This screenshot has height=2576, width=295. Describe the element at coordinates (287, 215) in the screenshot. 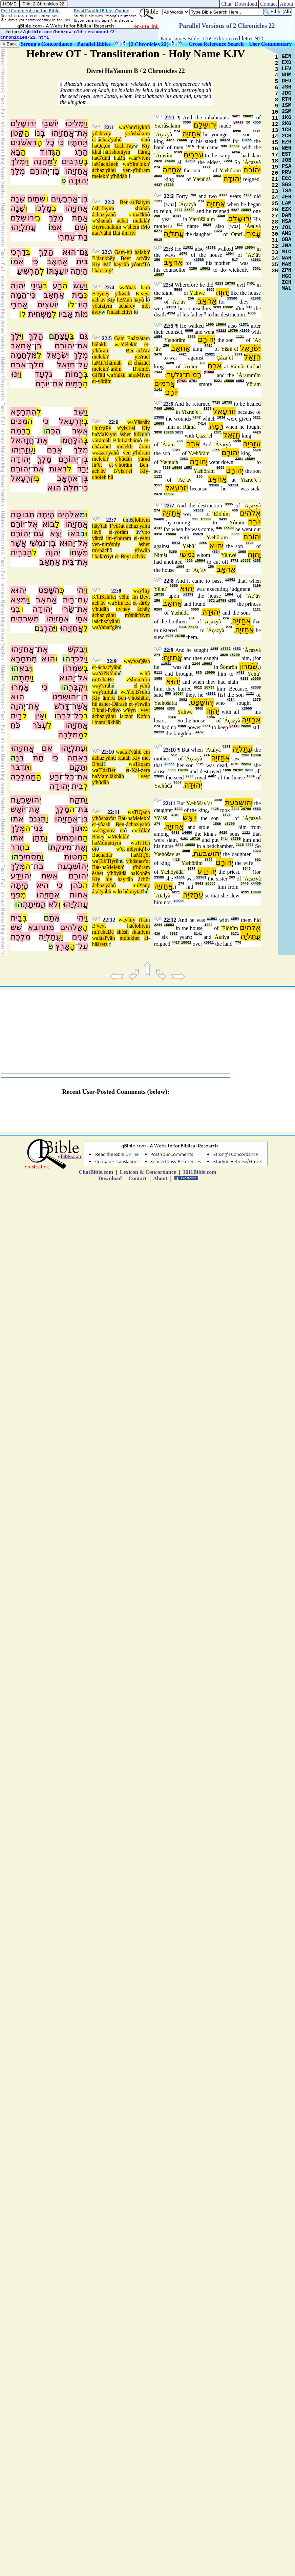

I see `DAN` at that location.